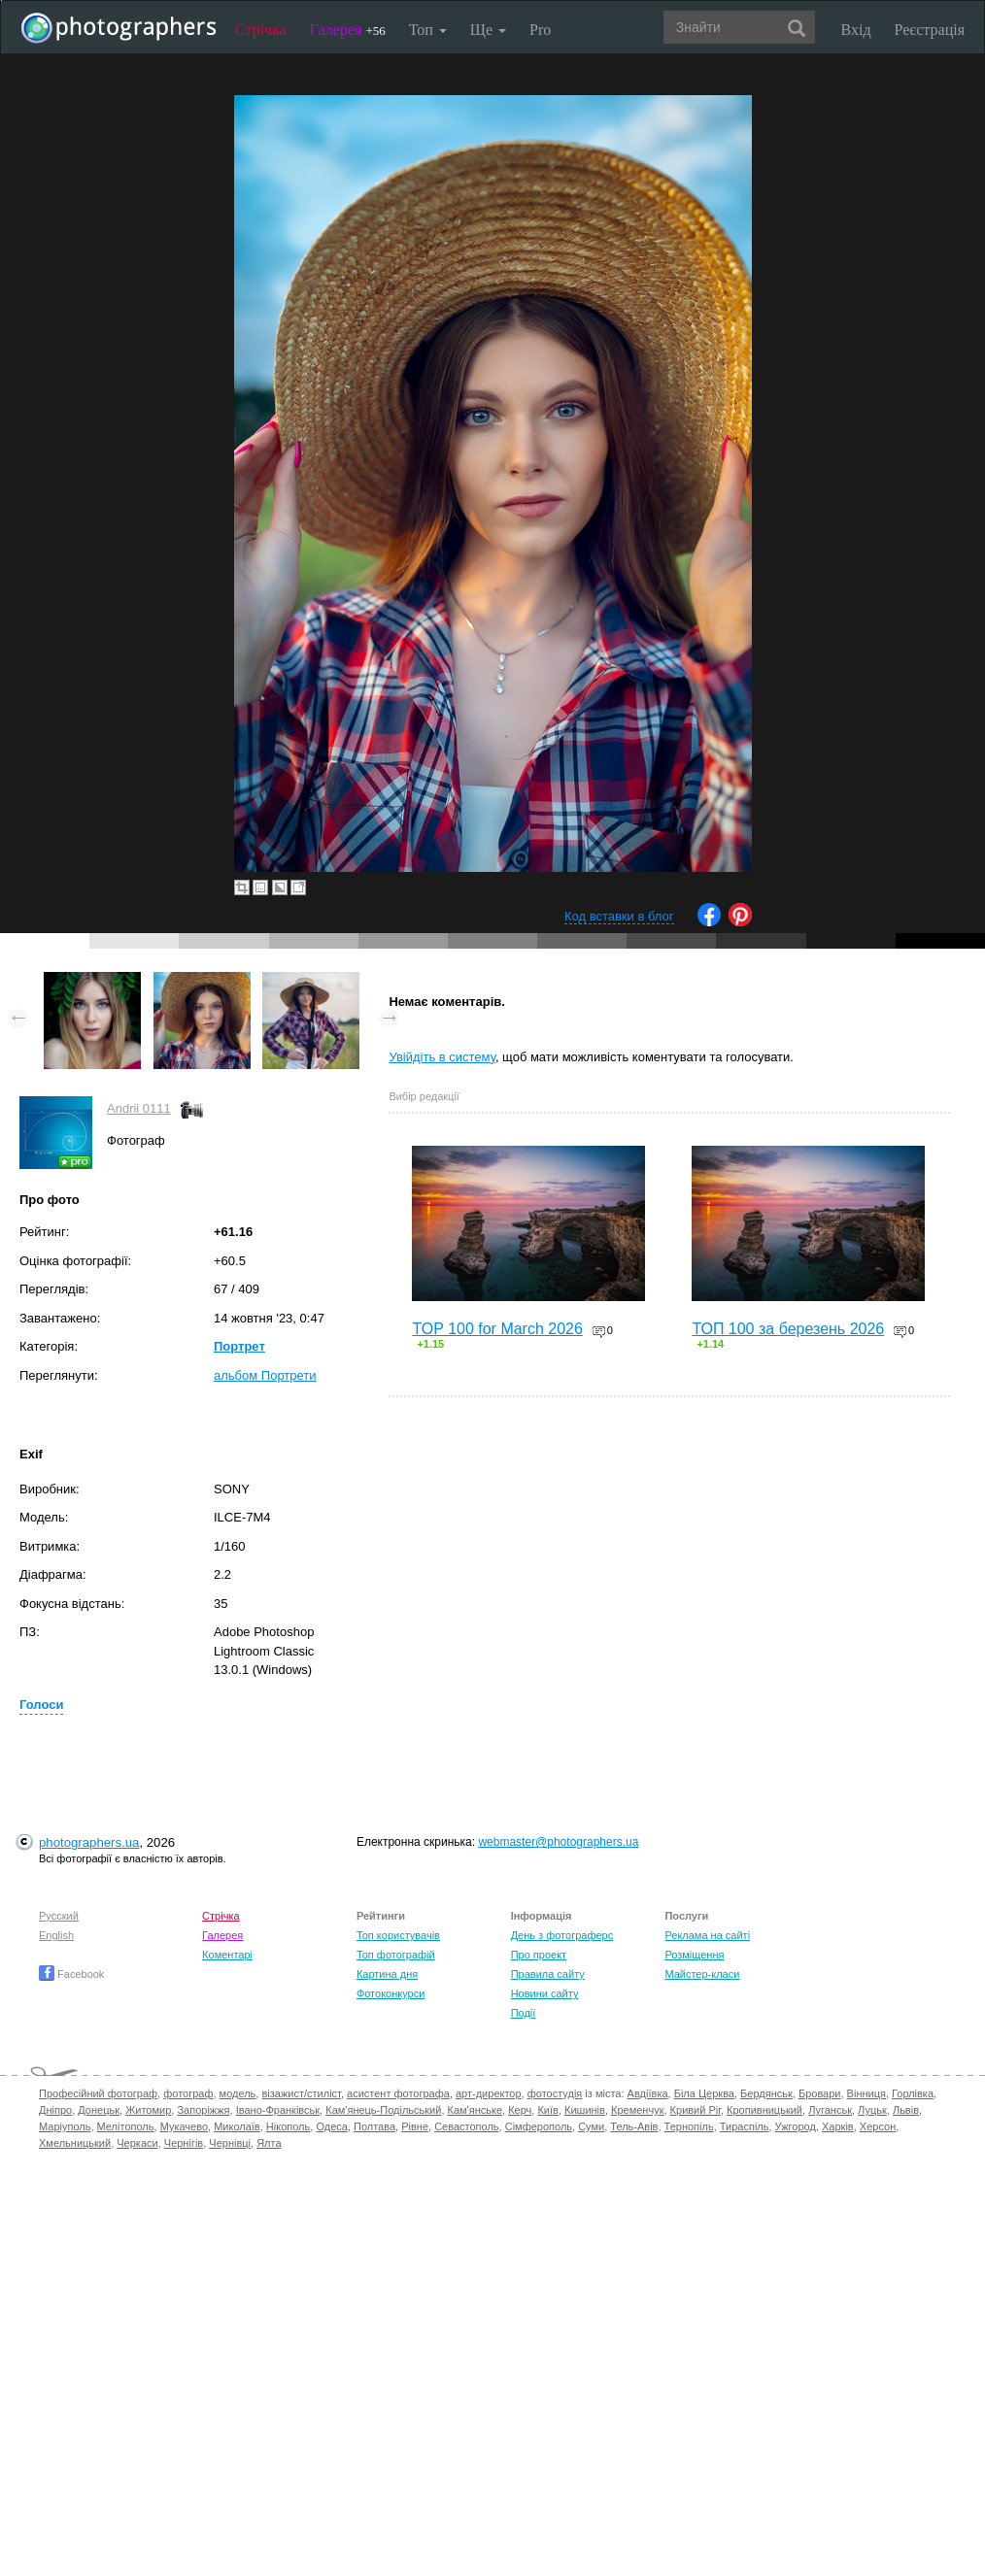 This screenshot has height=2576, width=985. What do you see at coordinates (838, 2126) in the screenshot?
I see `Харків` at bounding box center [838, 2126].